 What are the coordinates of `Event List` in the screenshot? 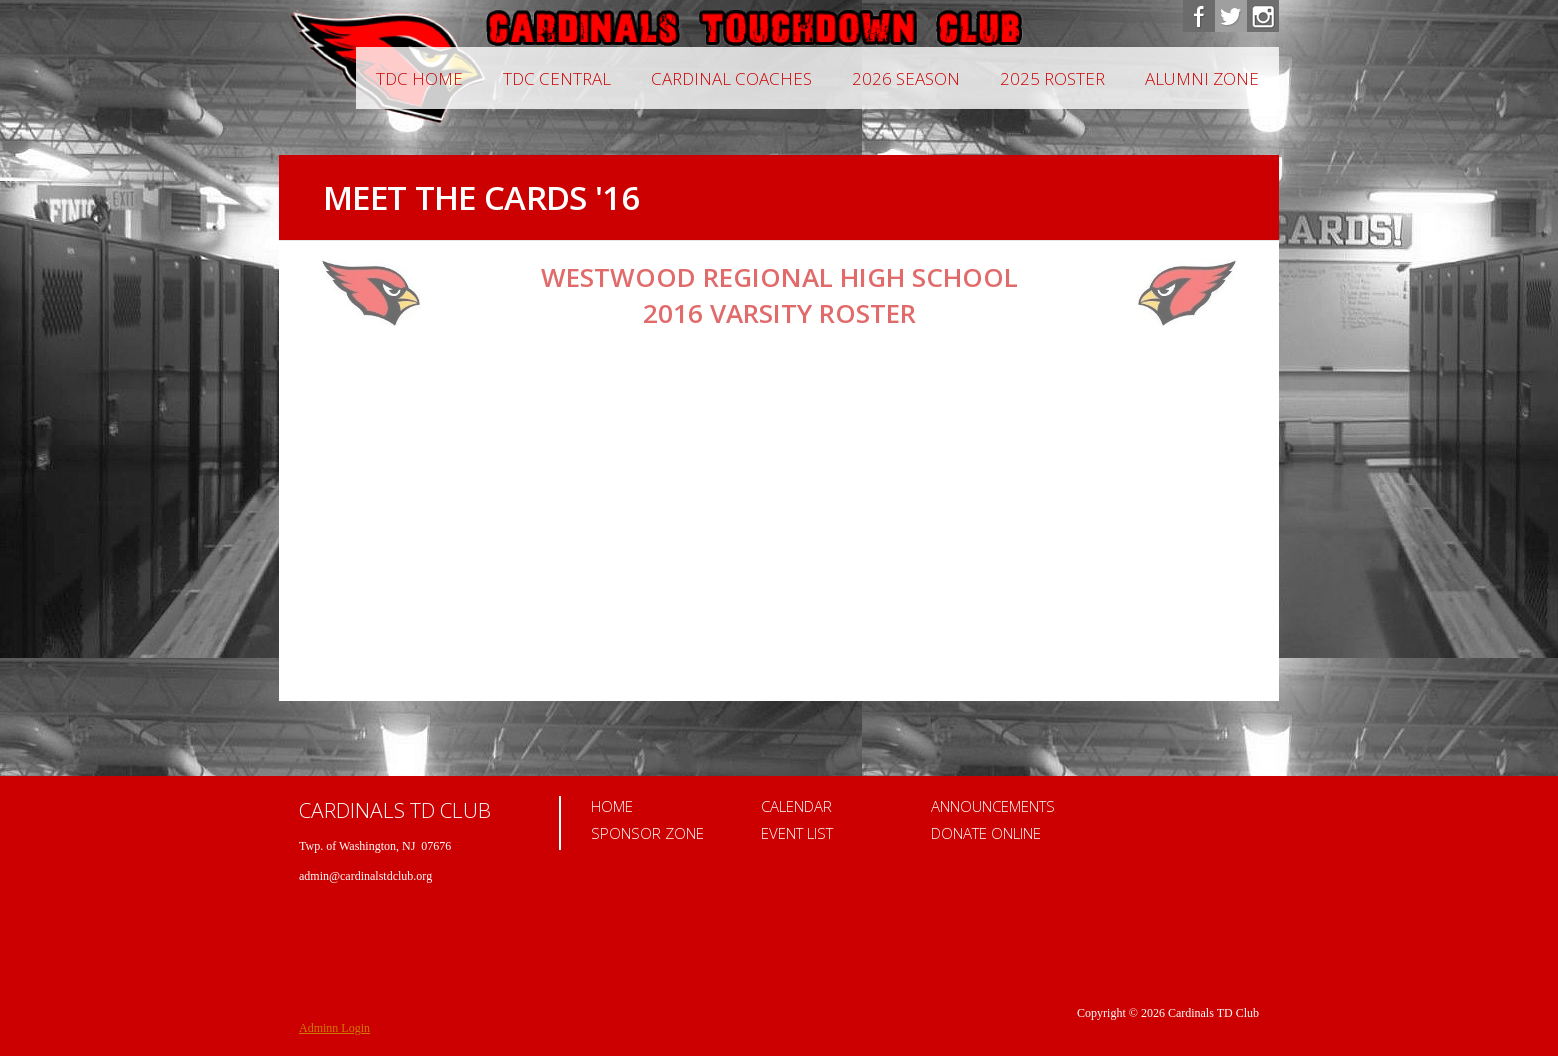 It's located at (797, 833).